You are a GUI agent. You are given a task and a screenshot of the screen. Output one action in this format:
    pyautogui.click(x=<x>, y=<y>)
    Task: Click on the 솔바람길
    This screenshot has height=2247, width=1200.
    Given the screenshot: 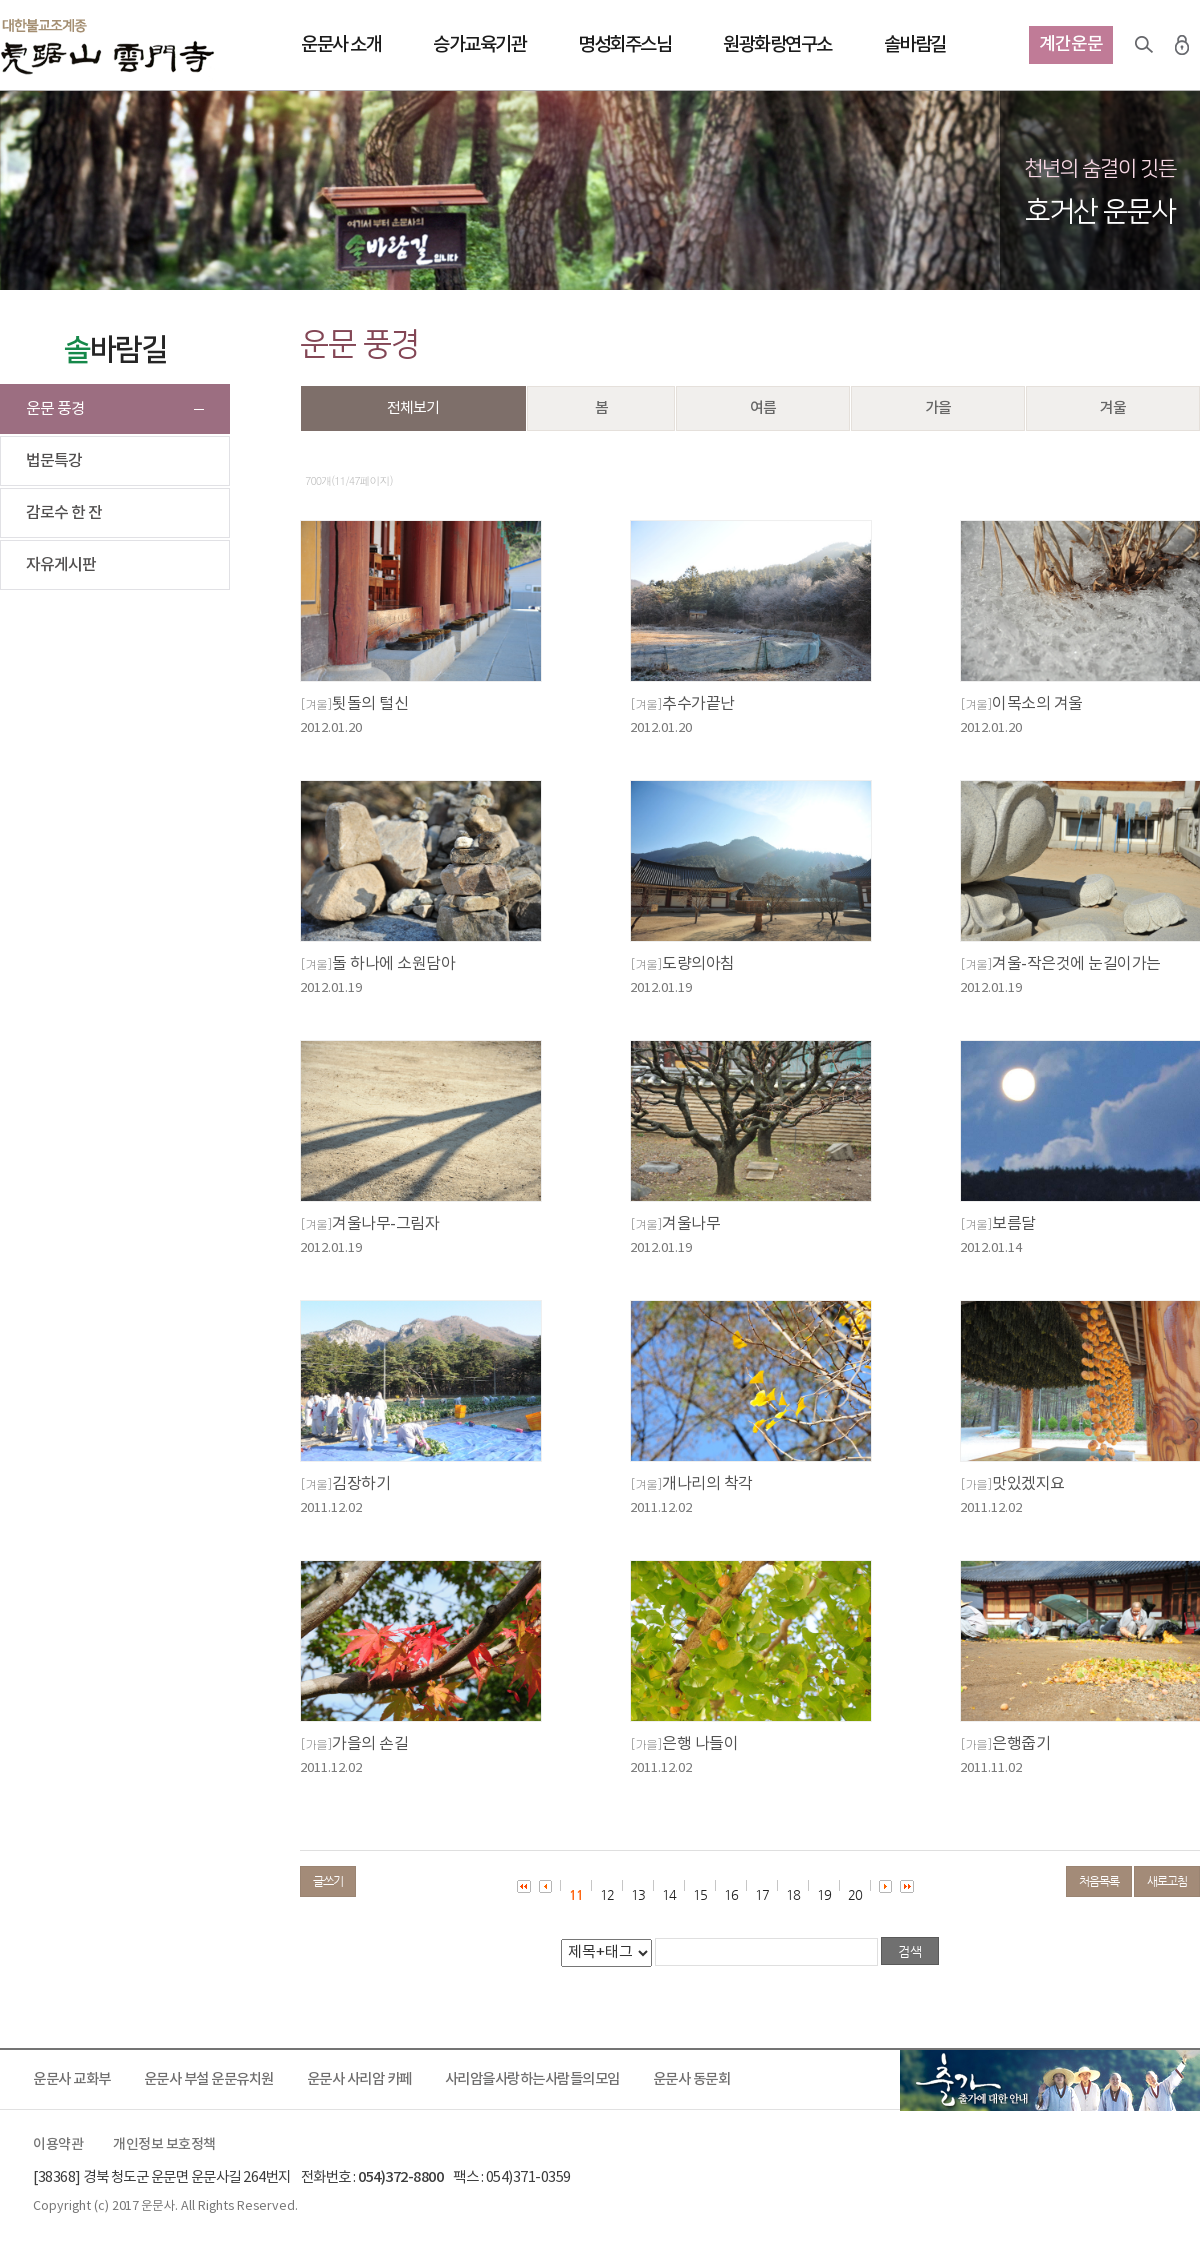 What is the action you would take?
    pyautogui.click(x=915, y=45)
    